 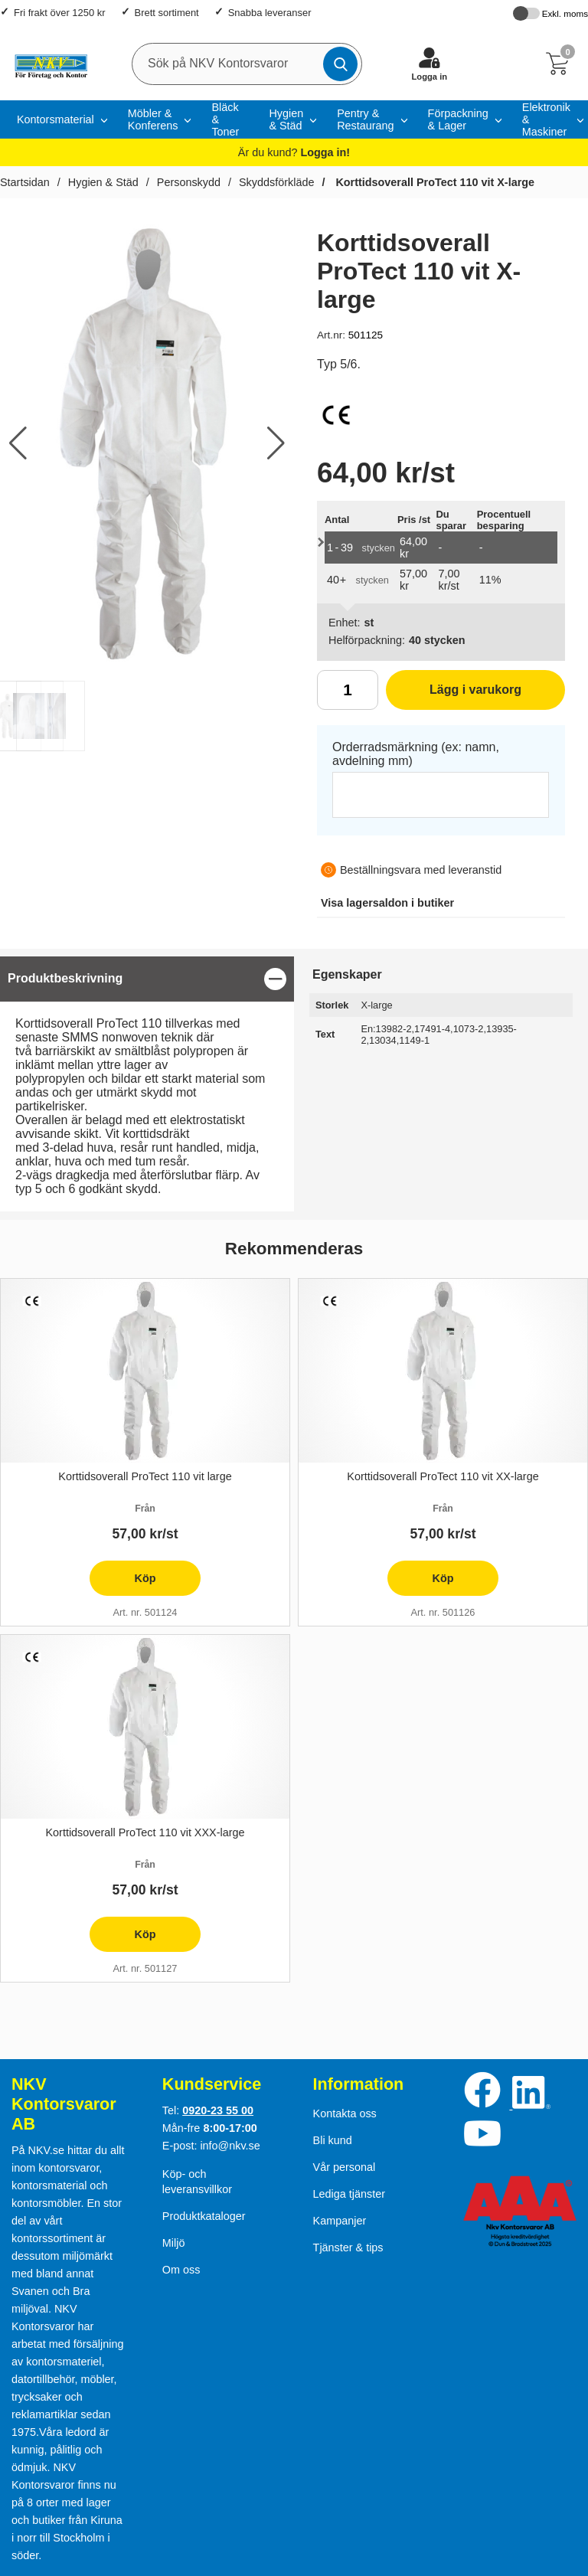 I want to click on Hygien & Städ, so click(x=286, y=119).